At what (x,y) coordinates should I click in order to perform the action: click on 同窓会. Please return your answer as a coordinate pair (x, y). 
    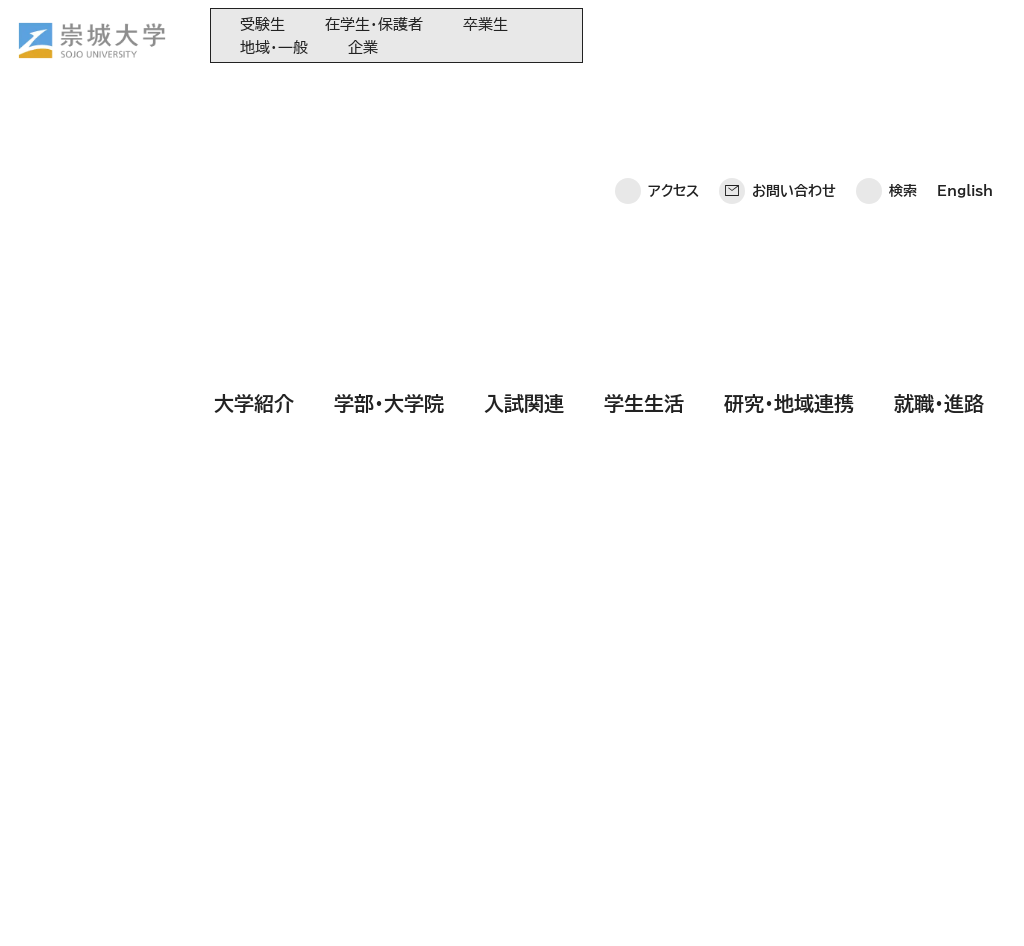
    Looking at the image, I should click on (479, 686).